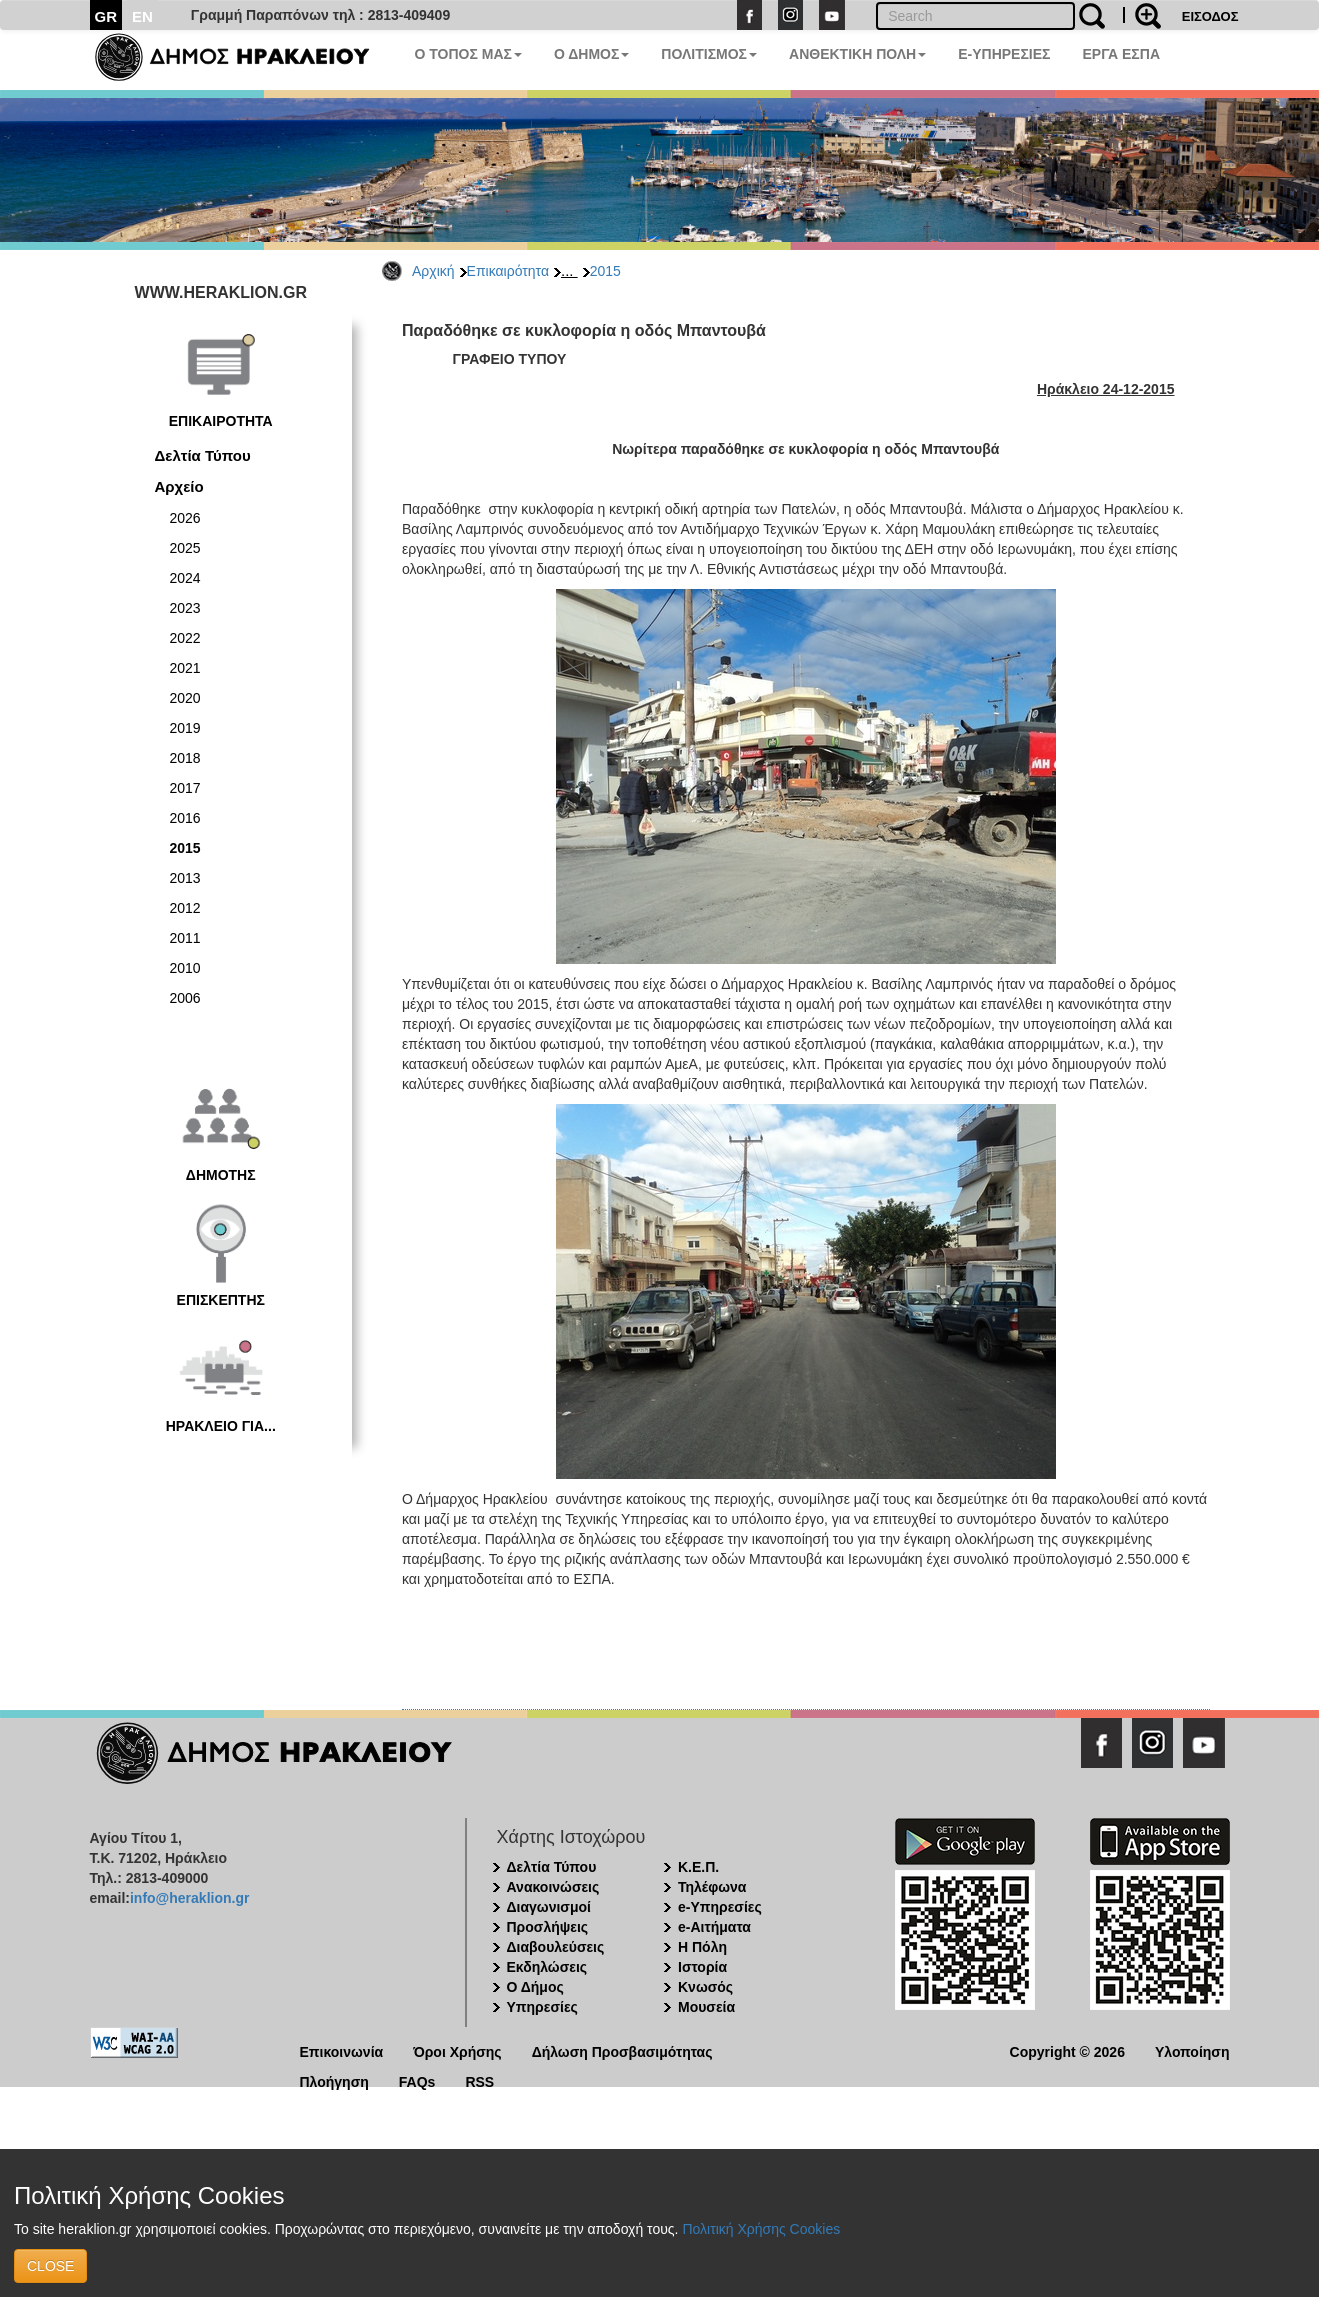  Describe the element at coordinates (1121, 54) in the screenshot. I see `ΕΡΓΑ ΕΣΠΑ` at that location.